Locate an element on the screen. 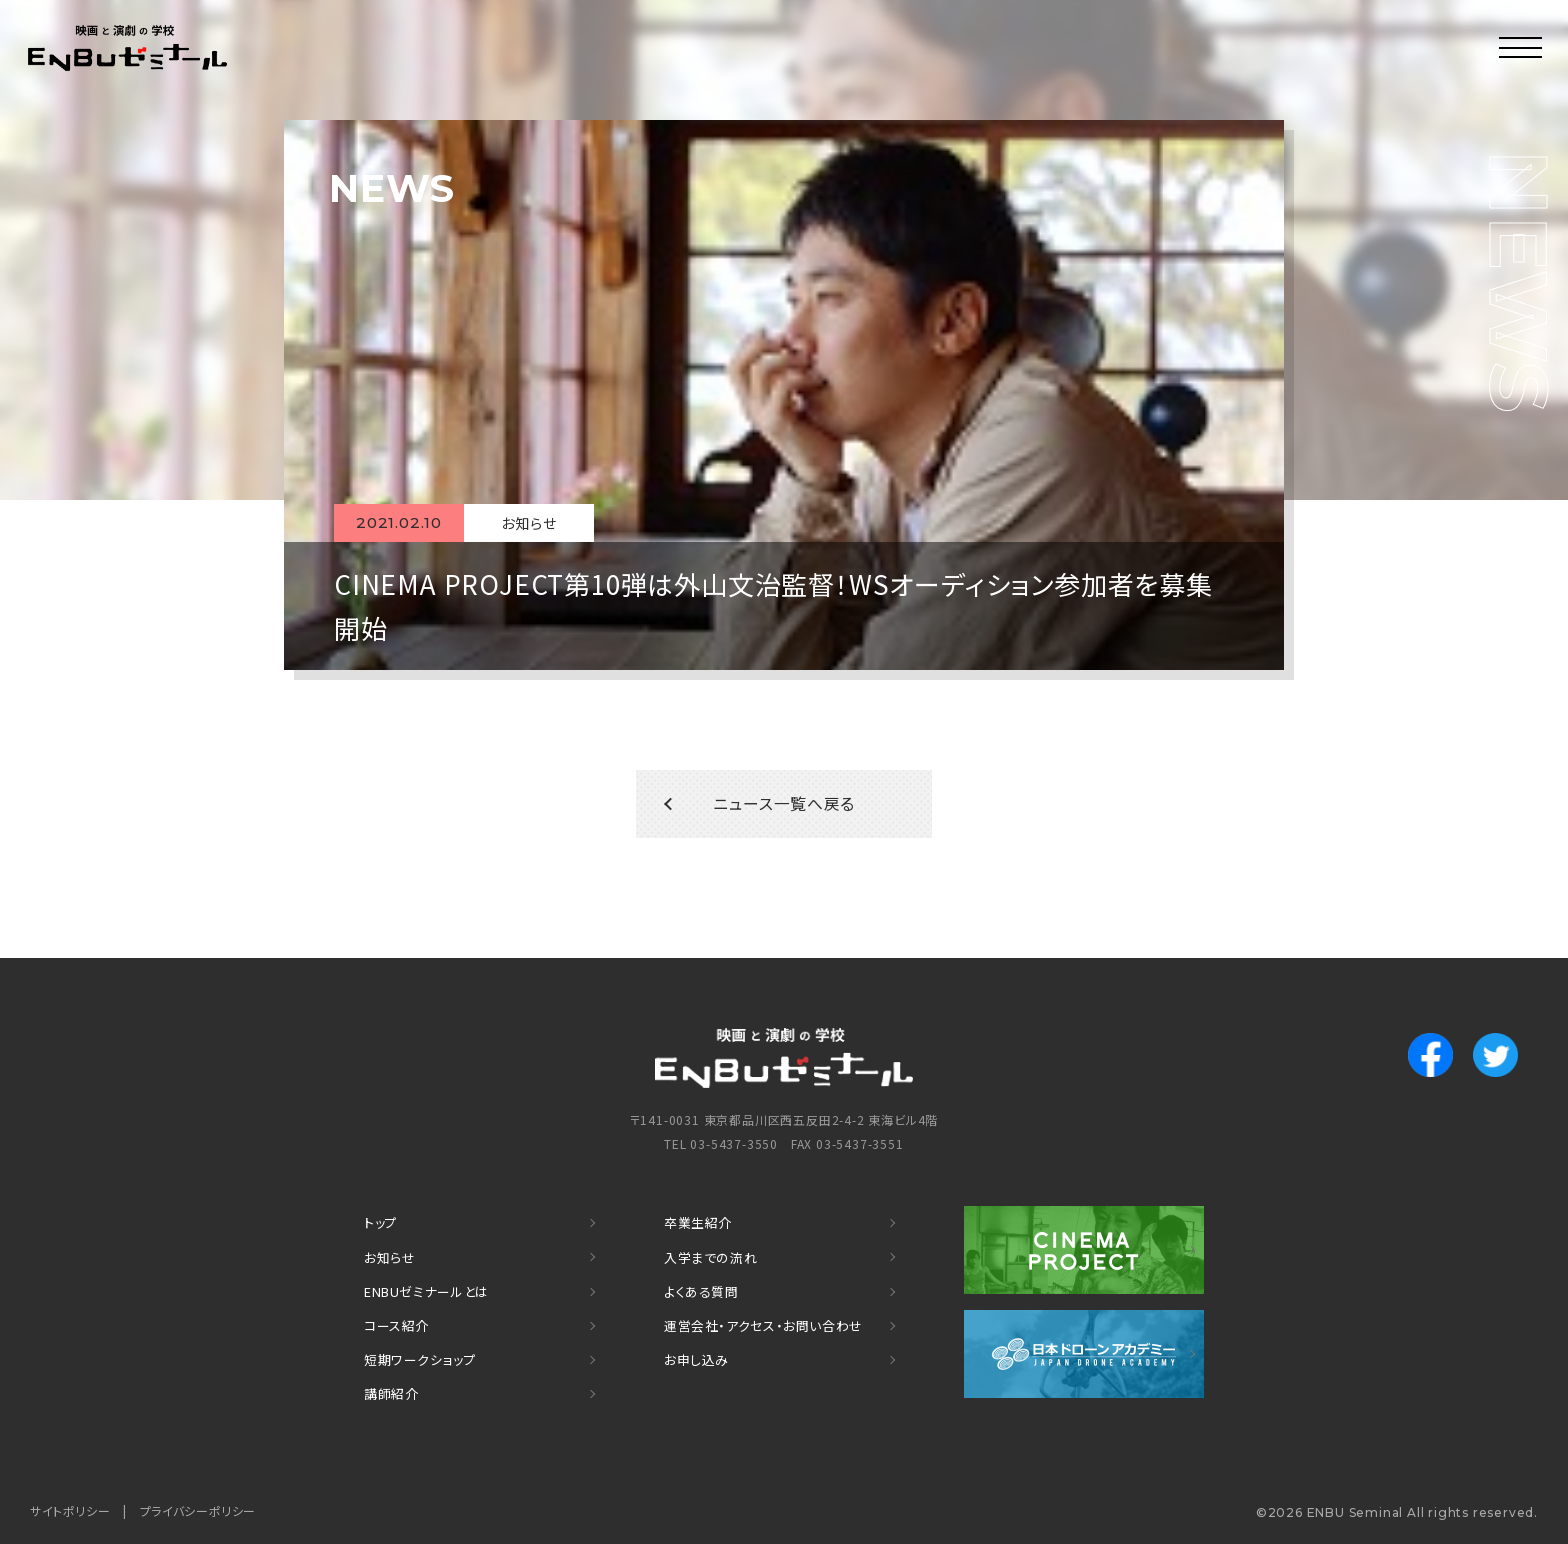 The image size is (1568, 1544). お申し込み is located at coordinates (697, 1360).